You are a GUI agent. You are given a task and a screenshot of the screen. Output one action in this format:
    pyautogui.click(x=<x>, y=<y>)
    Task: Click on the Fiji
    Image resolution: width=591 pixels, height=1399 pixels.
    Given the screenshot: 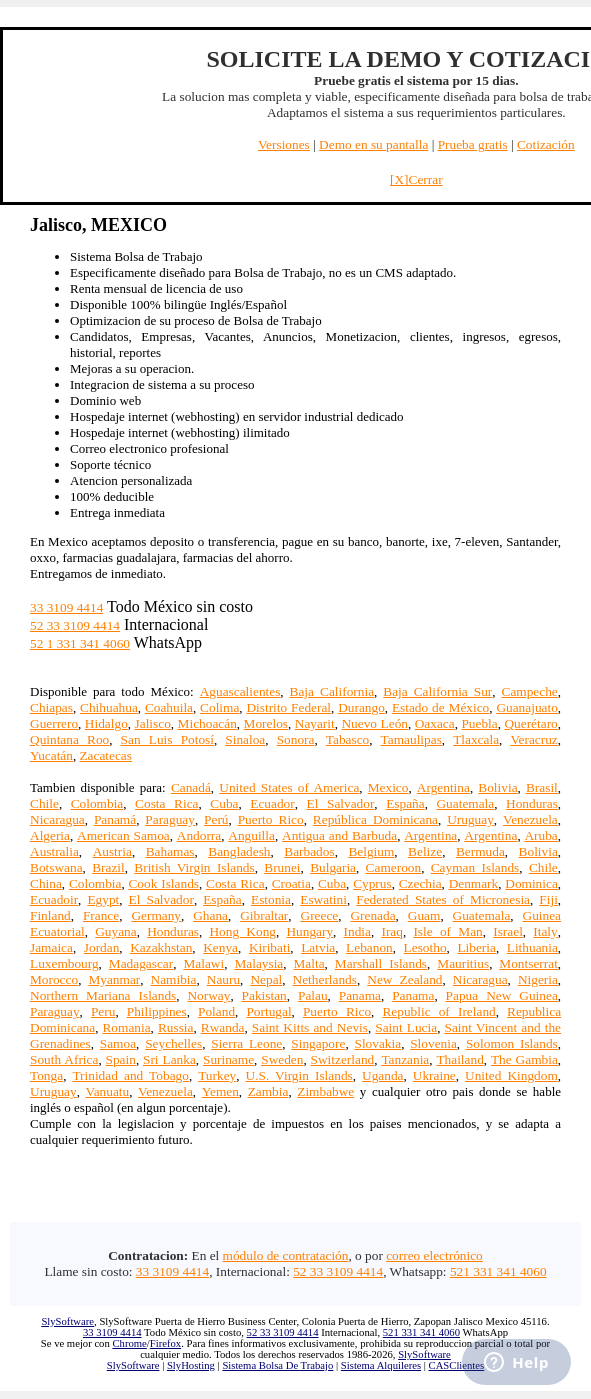 What is the action you would take?
    pyautogui.click(x=548, y=899)
    